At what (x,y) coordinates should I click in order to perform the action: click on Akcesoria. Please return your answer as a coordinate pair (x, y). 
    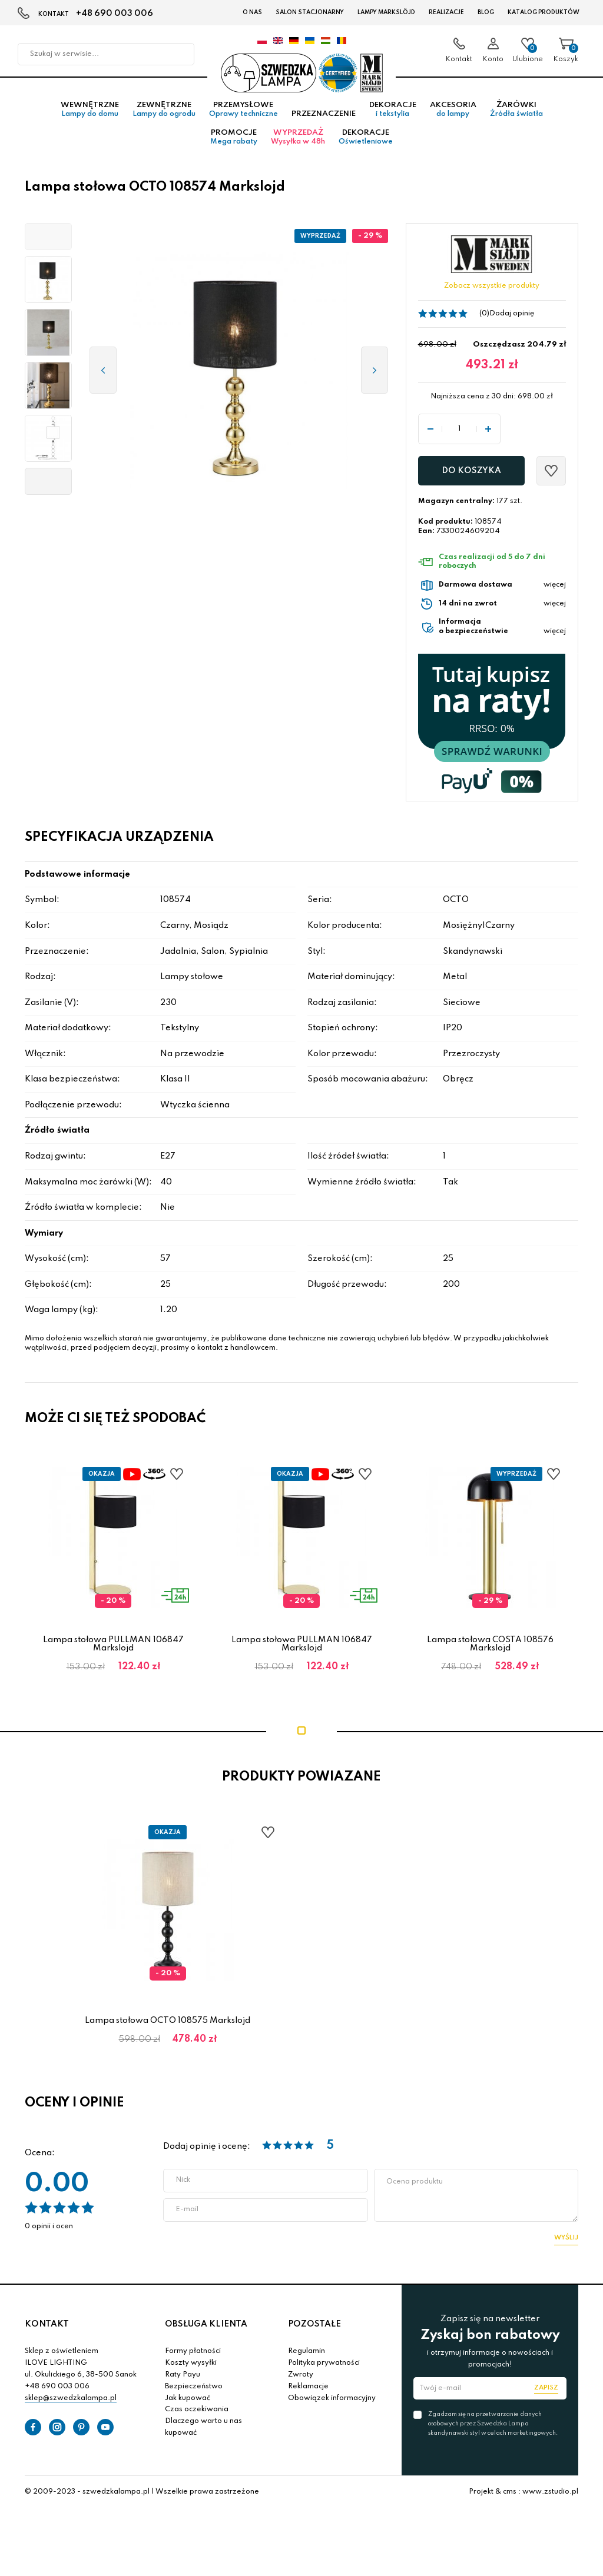
    Looking at the image, I should click on (453, 117).